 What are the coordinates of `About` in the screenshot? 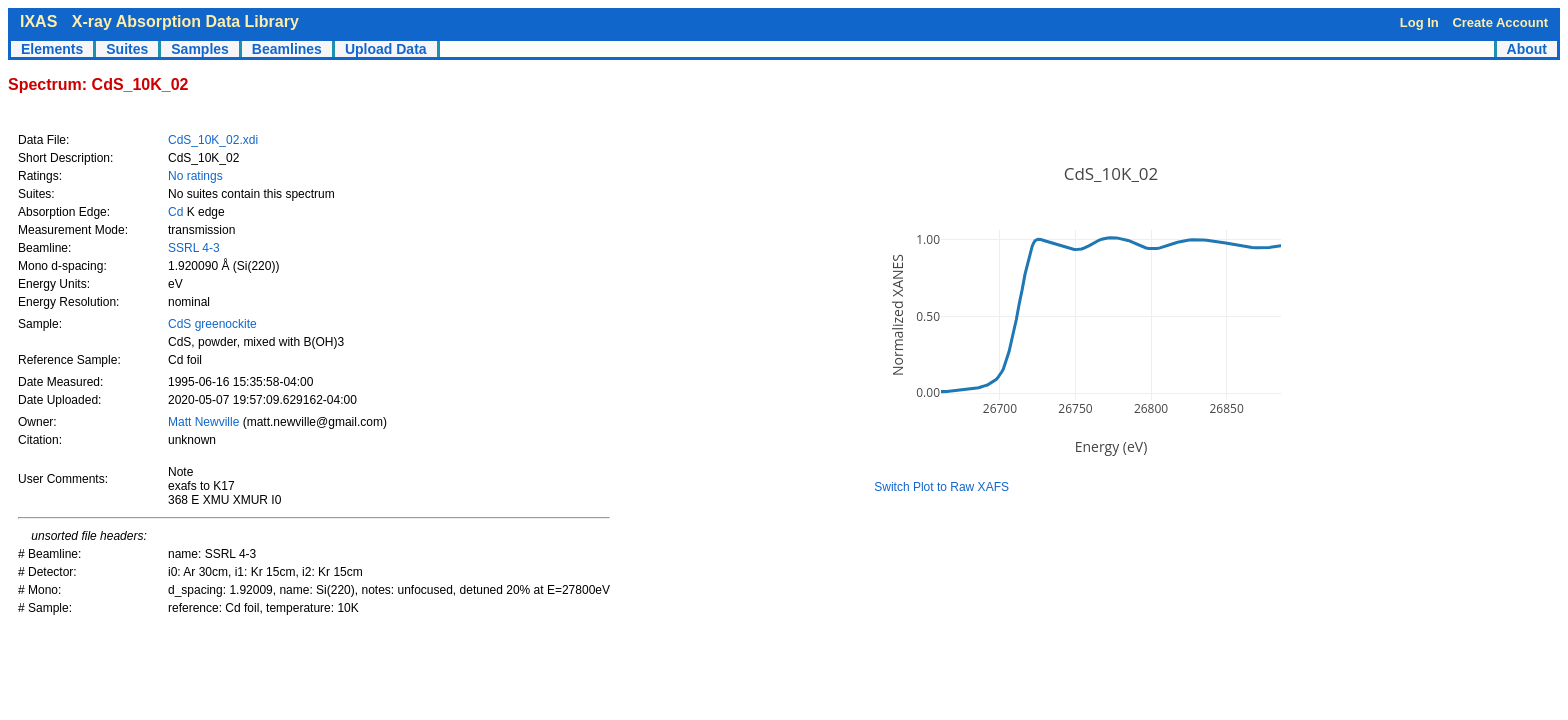 It's located at (1527, 49).